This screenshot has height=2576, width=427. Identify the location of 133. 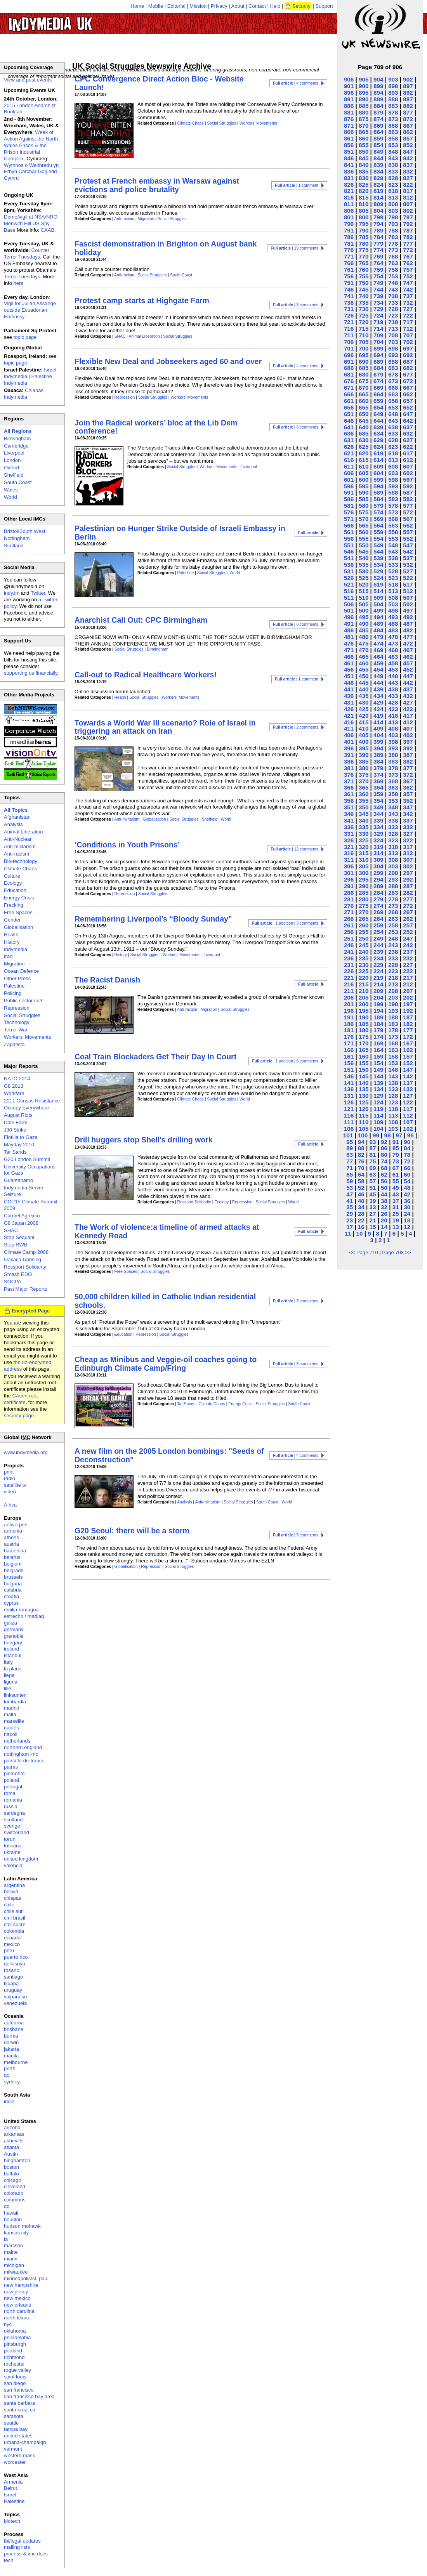
(393, 1089).